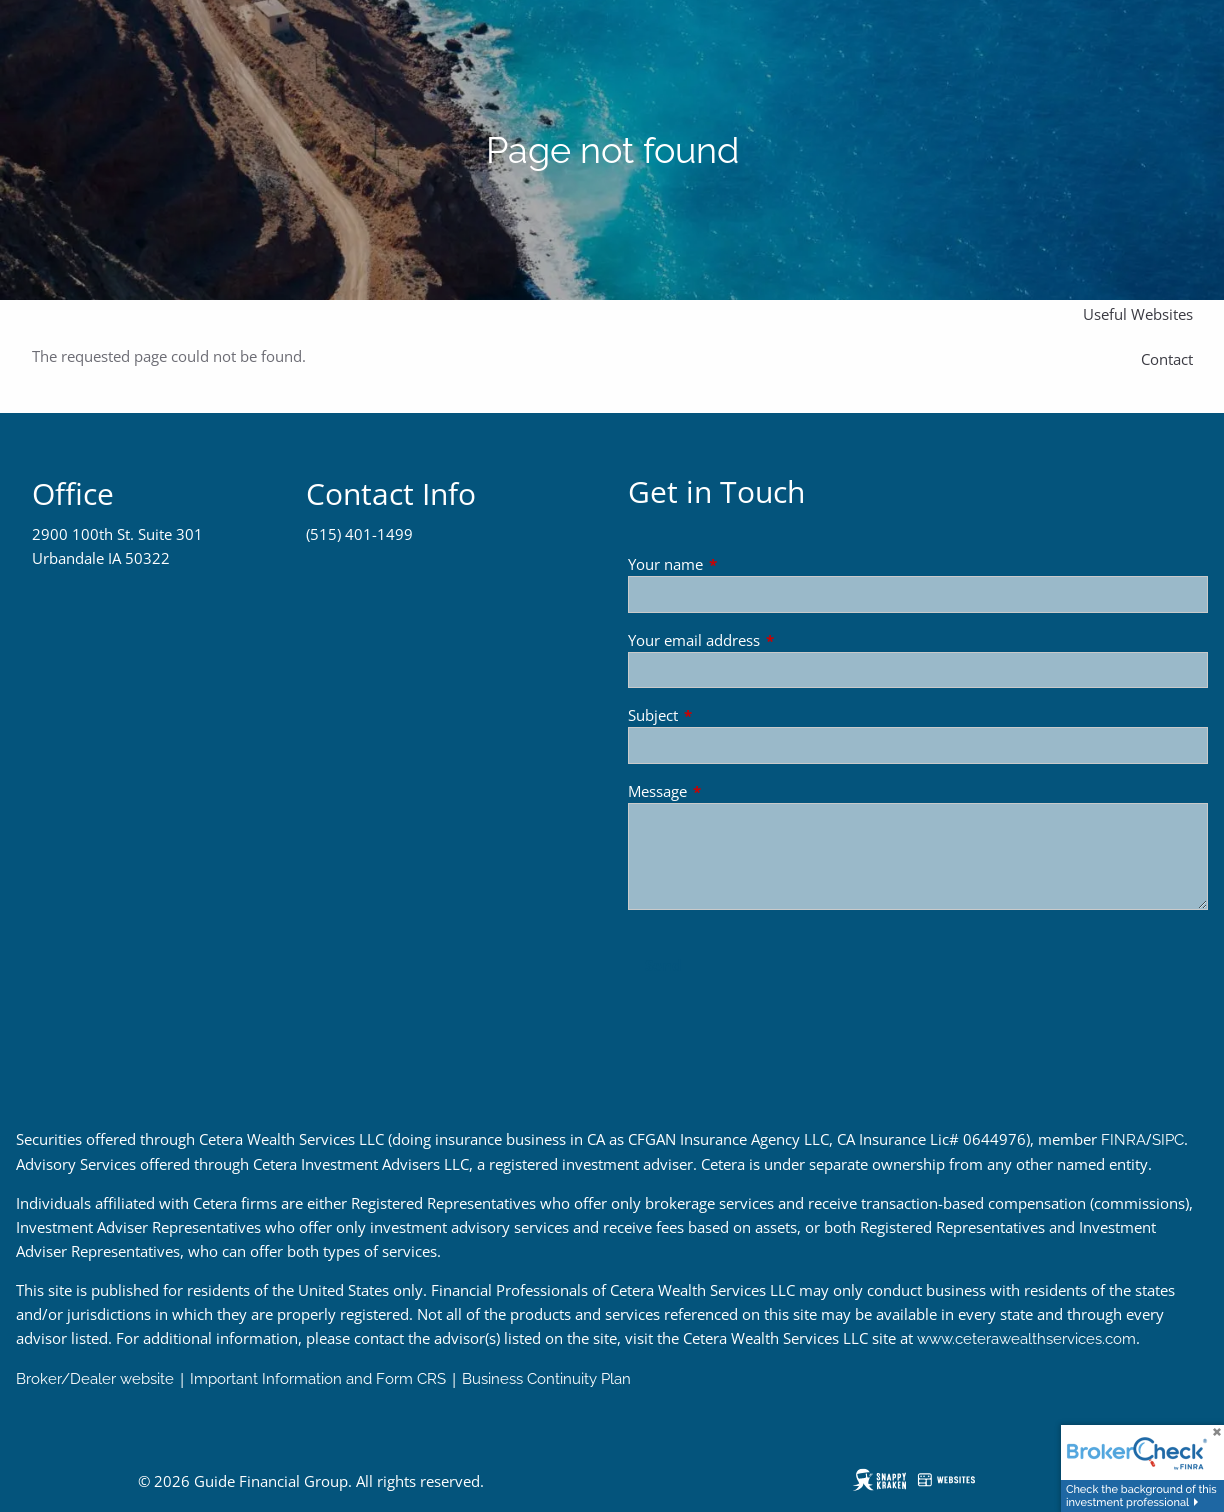 Image resolution: width=1224 pixels, height=1512 pixels. What do you see at coordinates (739, 564) in the screenshot?
I see `Your name` at bounding box center [739, 564].